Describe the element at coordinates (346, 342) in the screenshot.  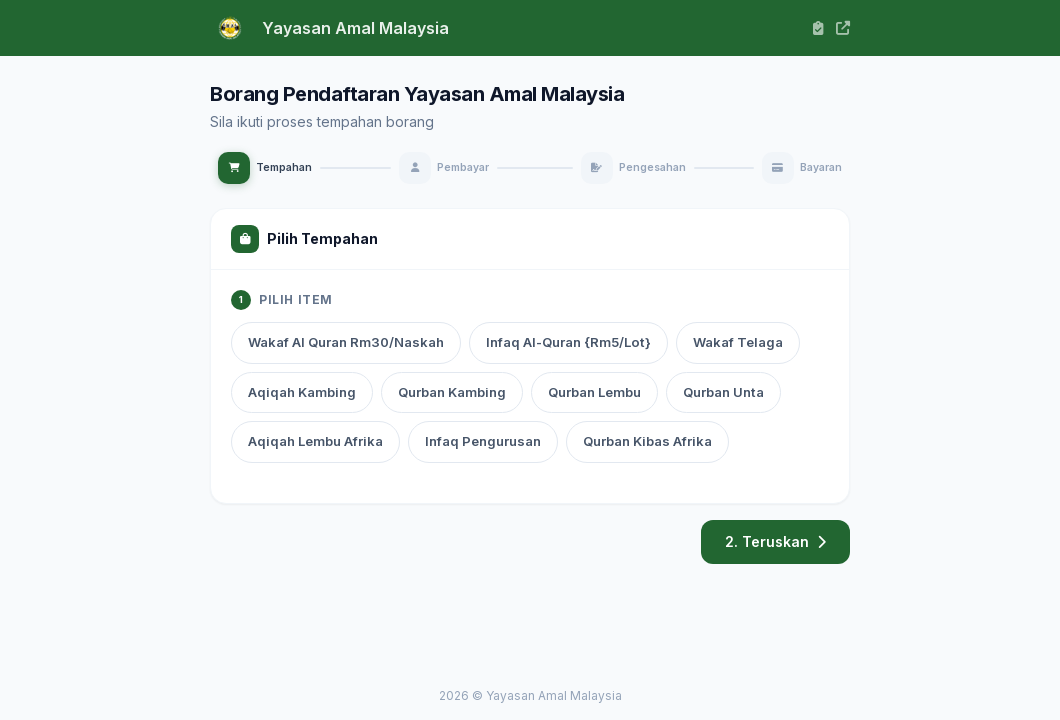
I see `Wakaf Al Quran Rm30/Naskah` at that location.